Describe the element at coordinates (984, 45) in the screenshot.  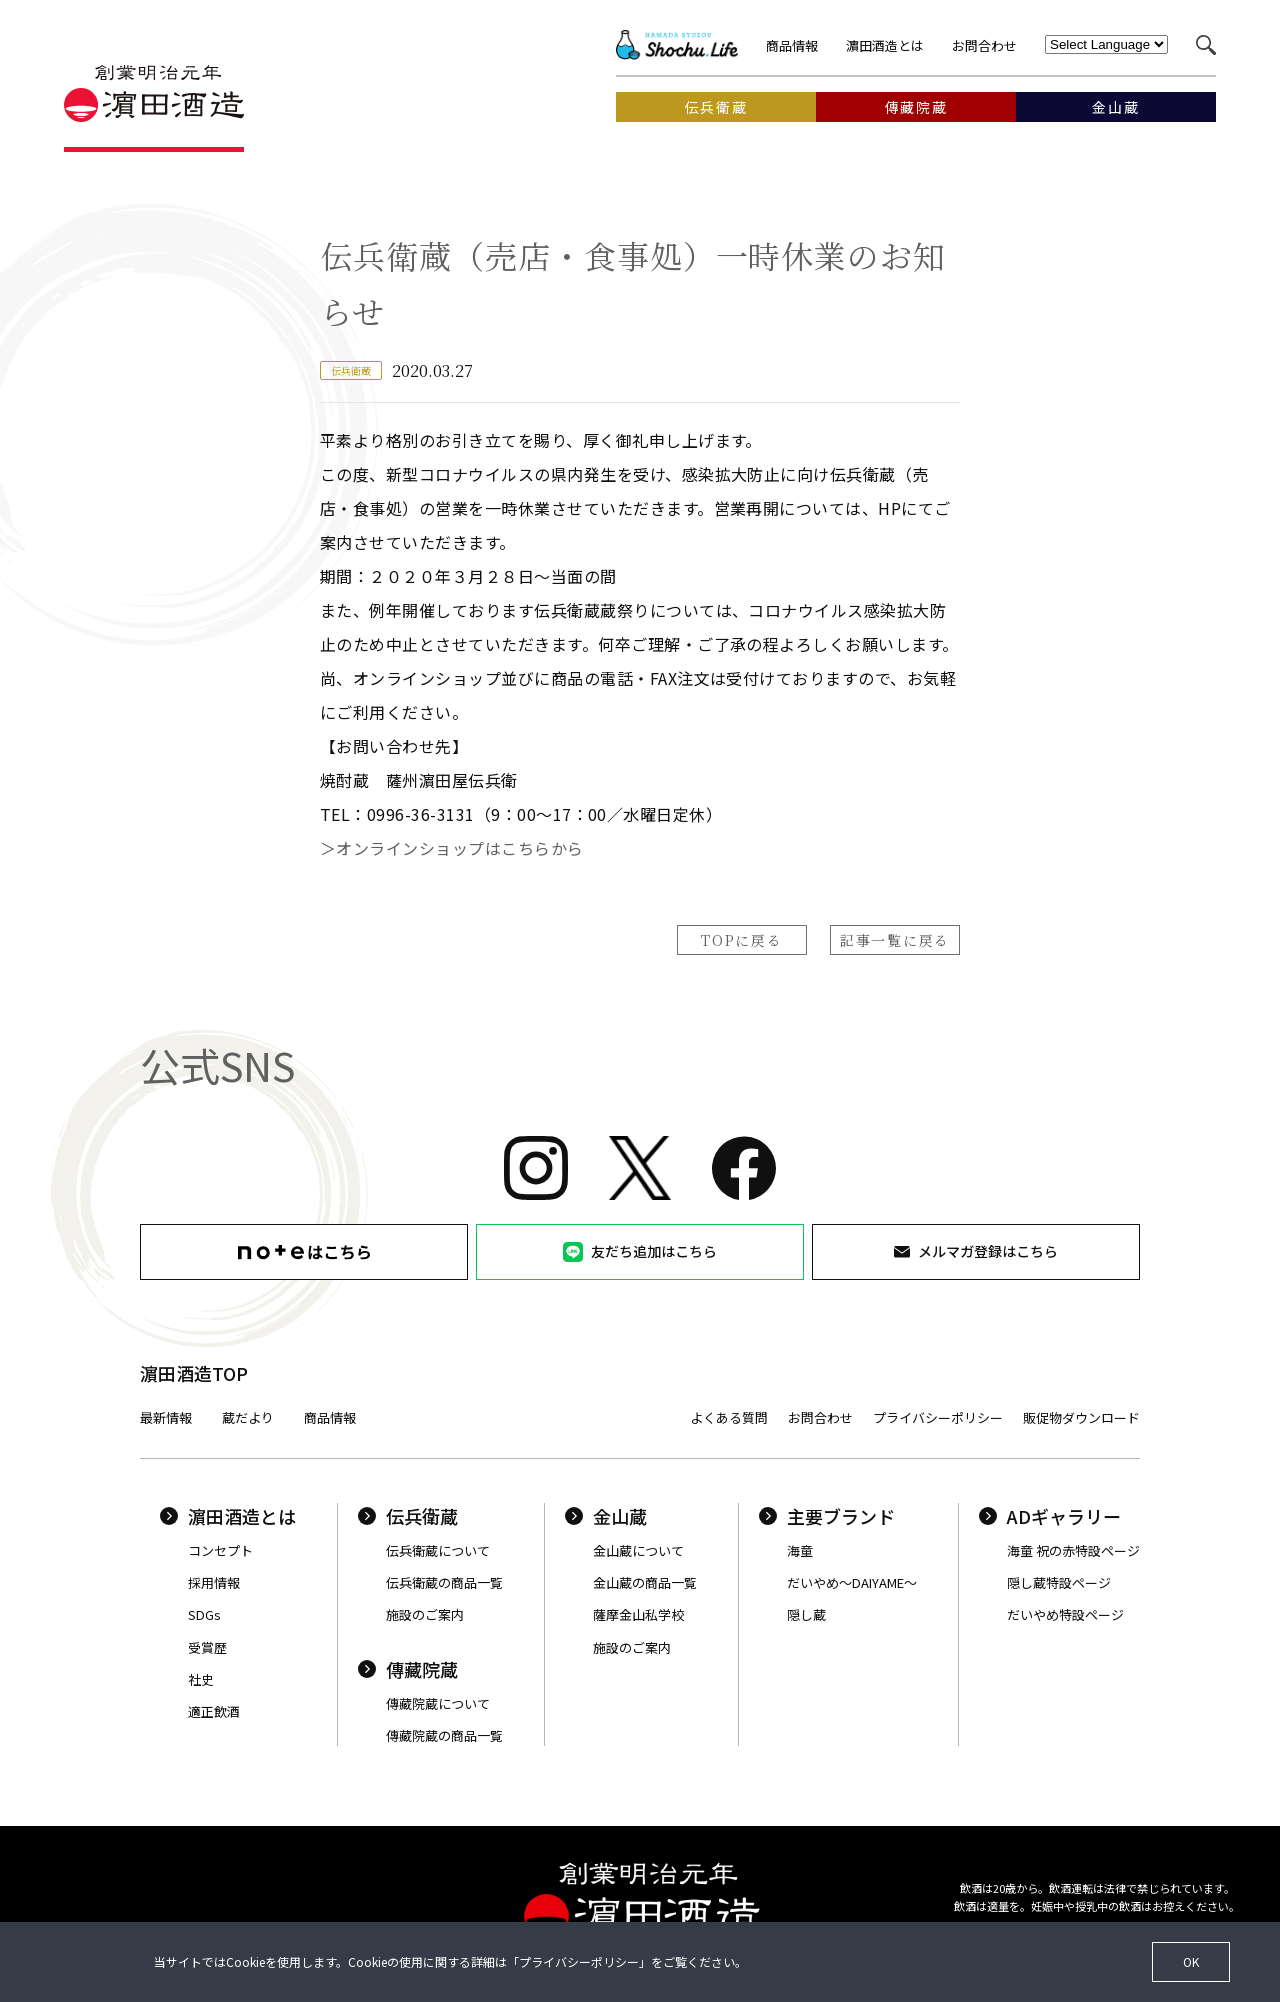
I see `お問合わせ` at that location.